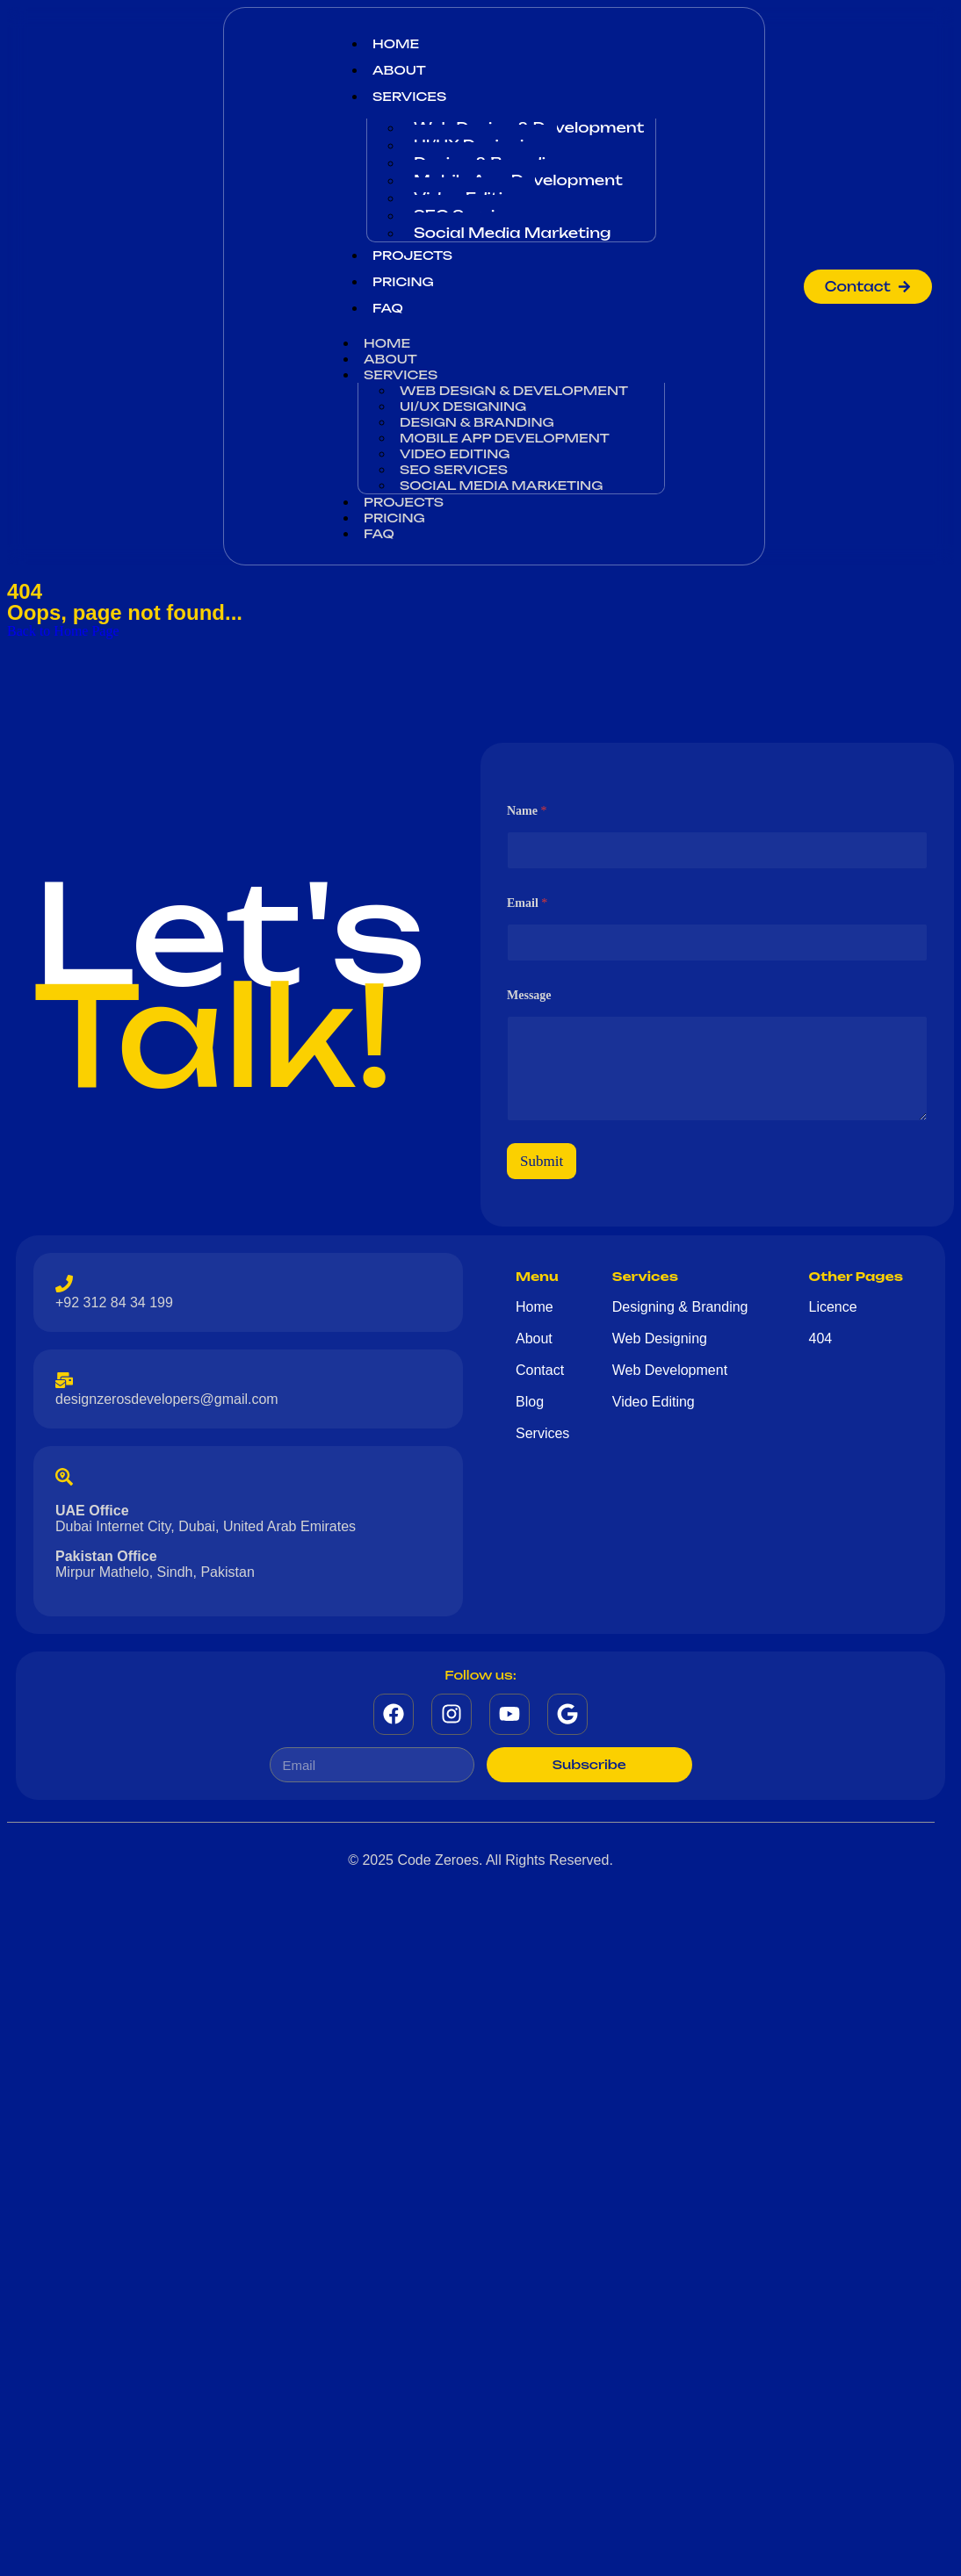 This screenshot has height=2576, width=961. What do you see at coordinates (454, 469) in the screenshot?
I see `SEO Services` at bounding box center [454, 469].